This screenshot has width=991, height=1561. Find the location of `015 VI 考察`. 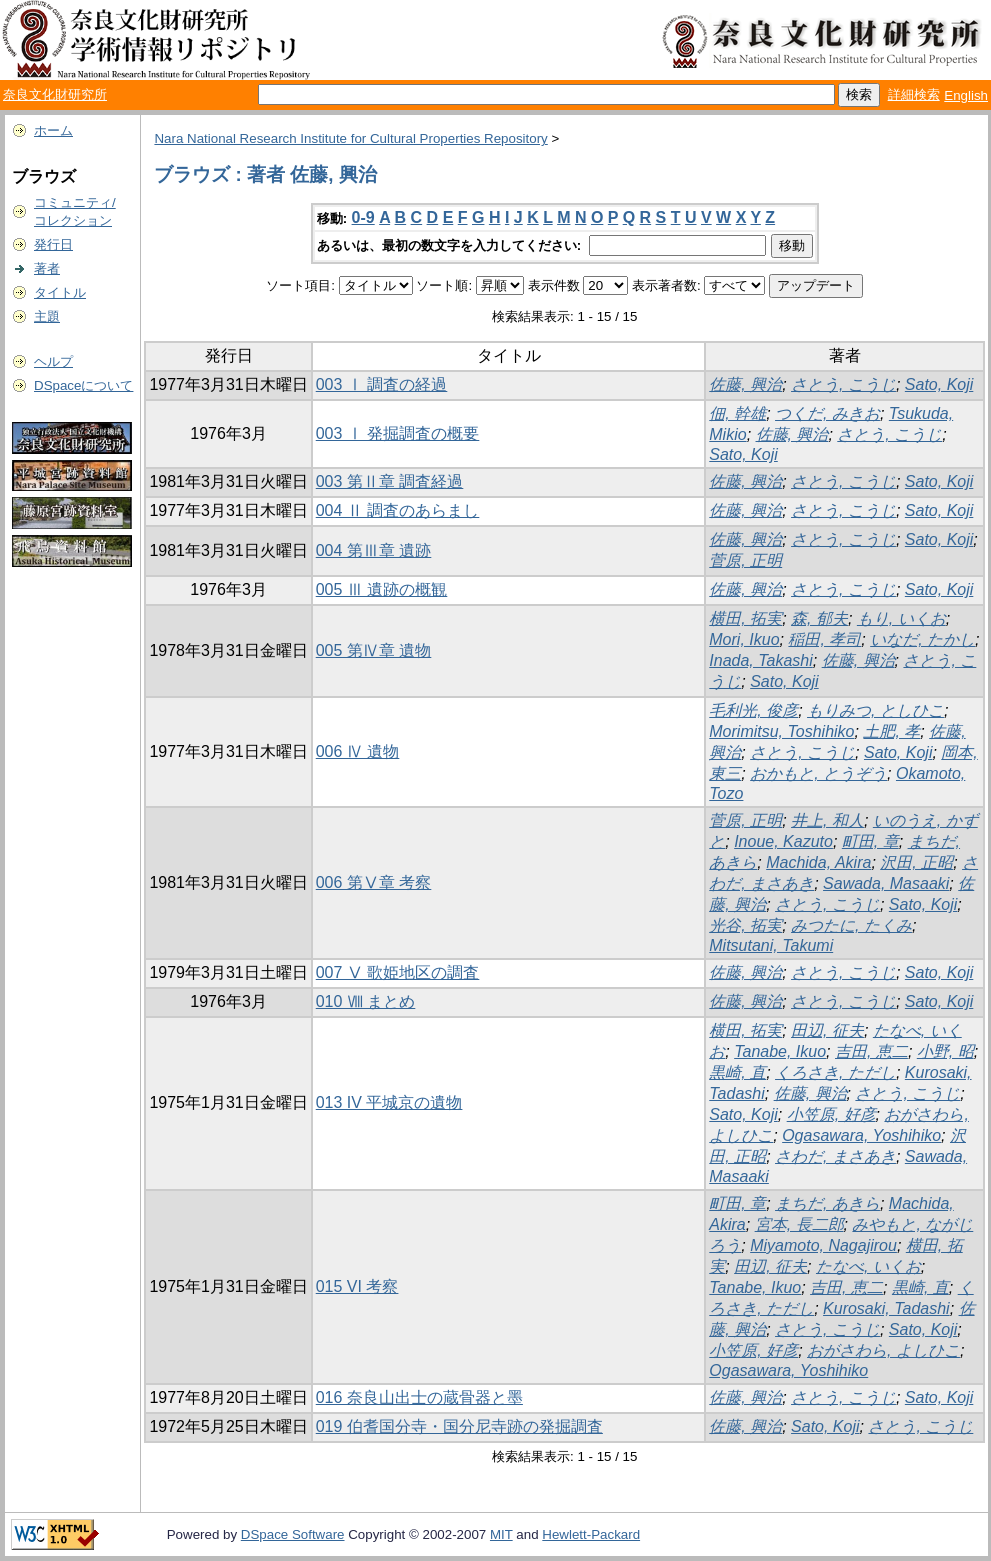

015 VI 考察 is located at coordinates (357, 1286).